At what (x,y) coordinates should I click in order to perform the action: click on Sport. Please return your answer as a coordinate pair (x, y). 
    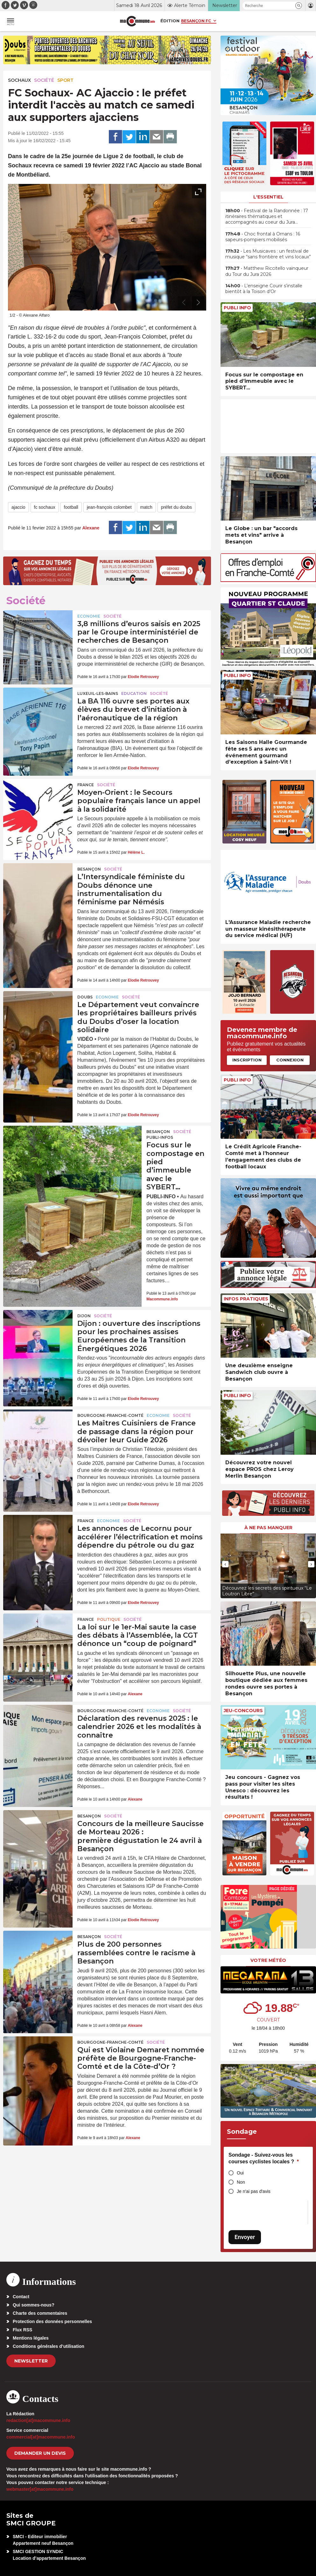
    Looking at the image, I should click on (65, 80).